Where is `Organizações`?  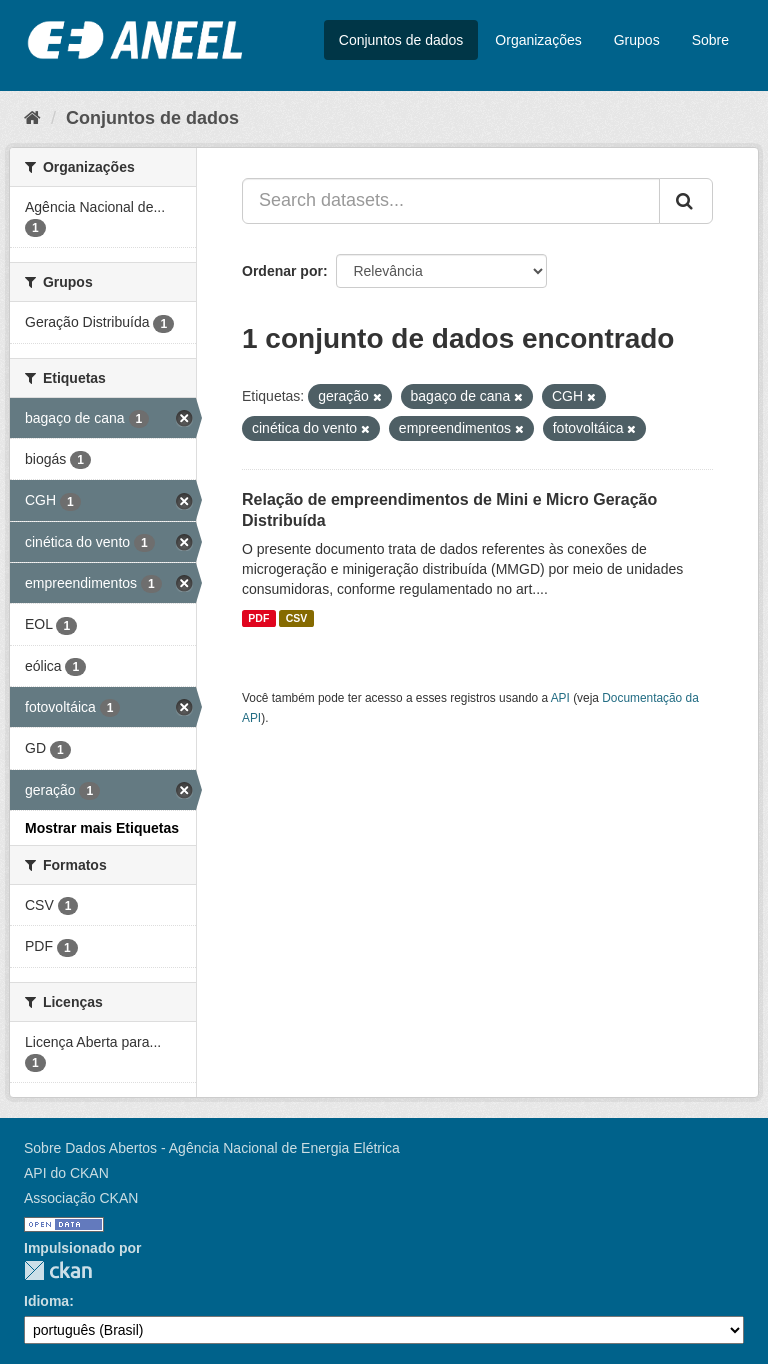 Organizações is located at coordinates (538, 40).